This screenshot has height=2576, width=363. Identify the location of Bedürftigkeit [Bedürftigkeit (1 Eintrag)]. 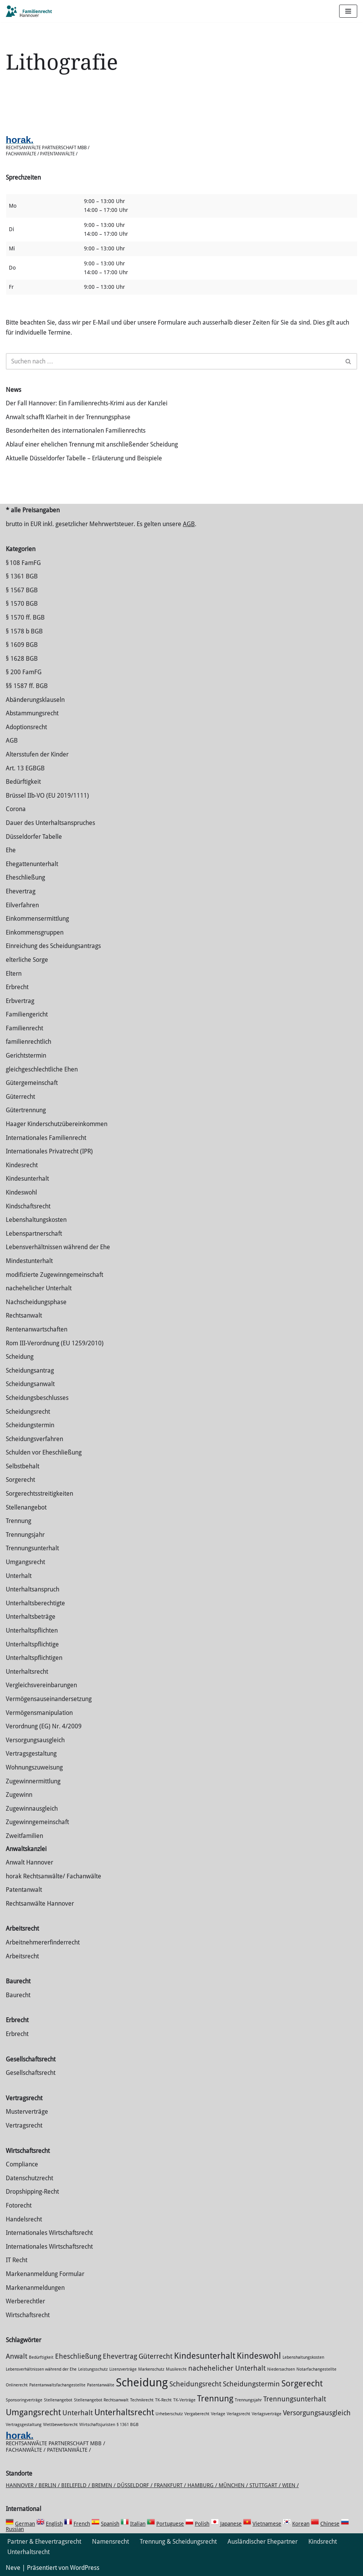
(41, 2357).